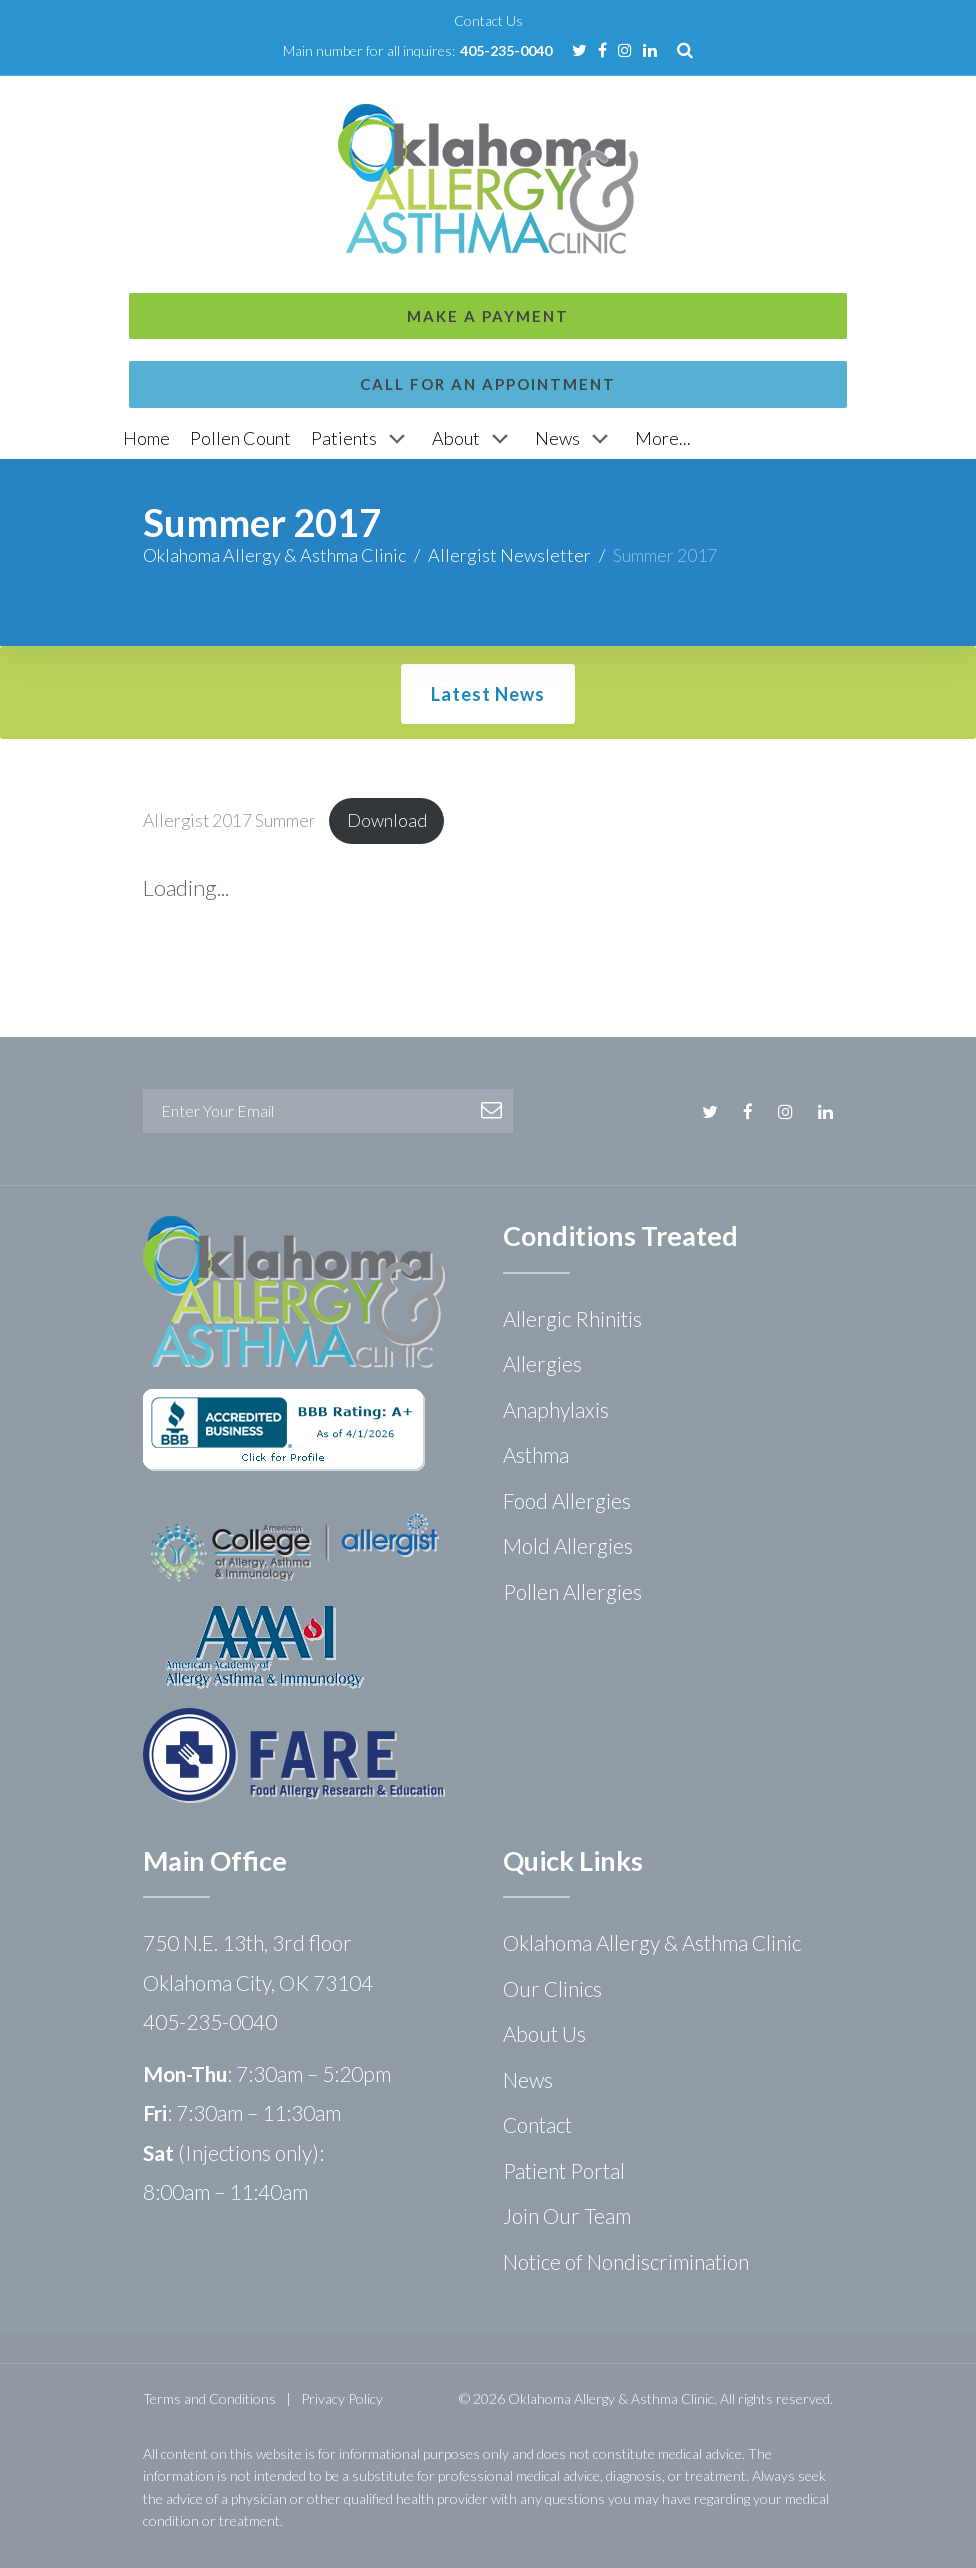 Image resolution: width=976 pixels, height=2568 pixels. I want to click on Join Our Team, so click(567, 2215).